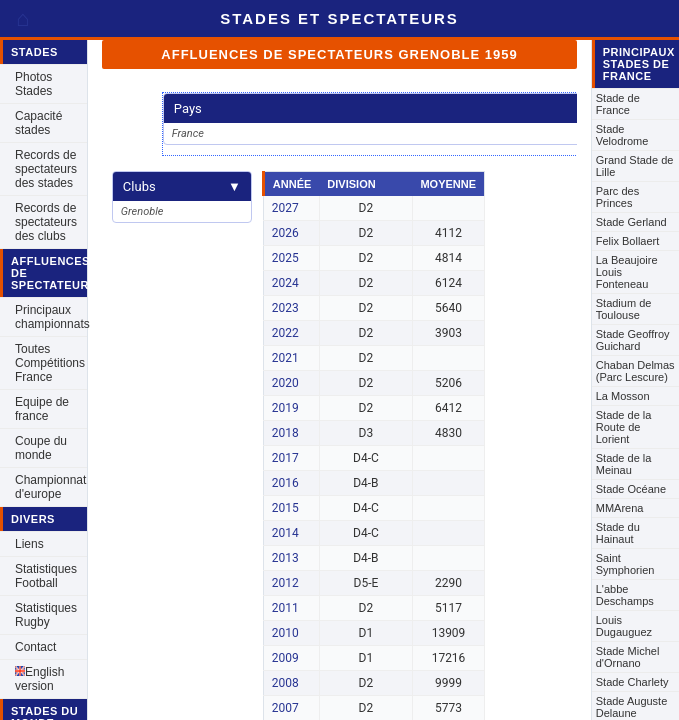 The height and width of the screenshot is (720, 679). What do you see at coordinates (42, 409) in the screenshot?
I see `Equipe de france` at bounding box center [42, 409].